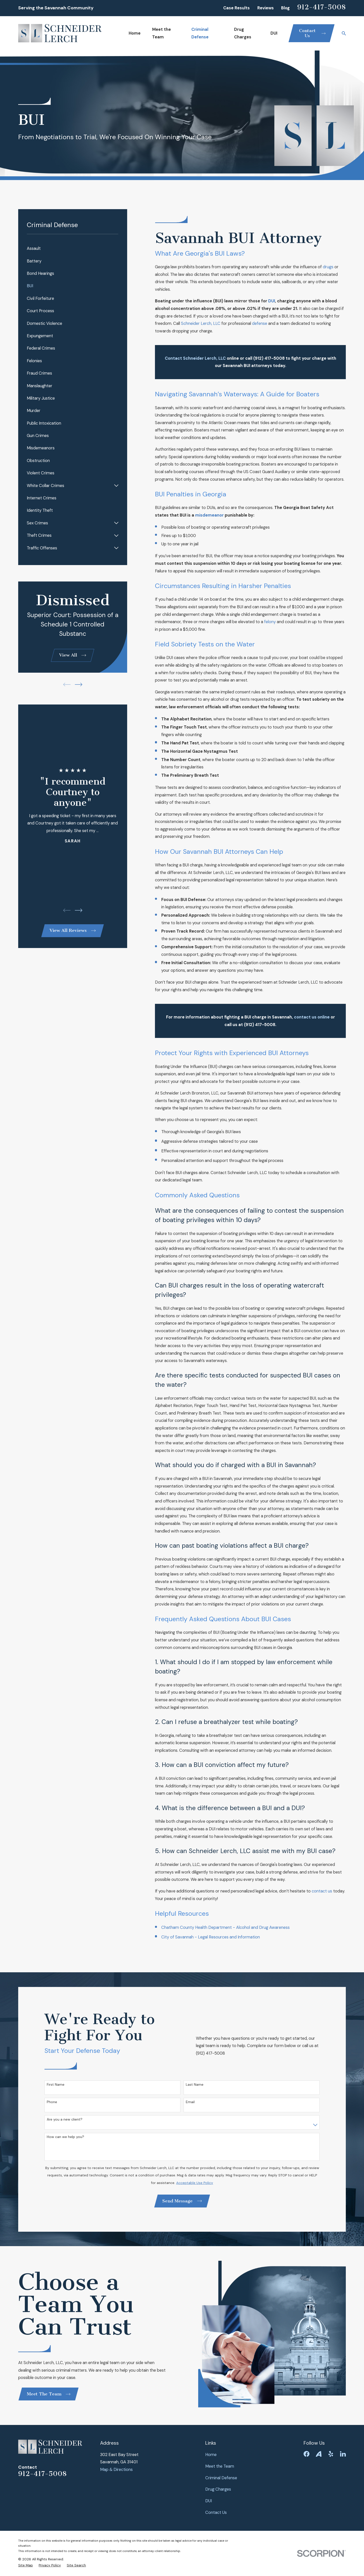 Image resolution: width=364 pixels, height=2576 pixels. Describe the element at coordinates (200, 323) in the screenshot. I see `Schneider Lerch, LLC` at that location.